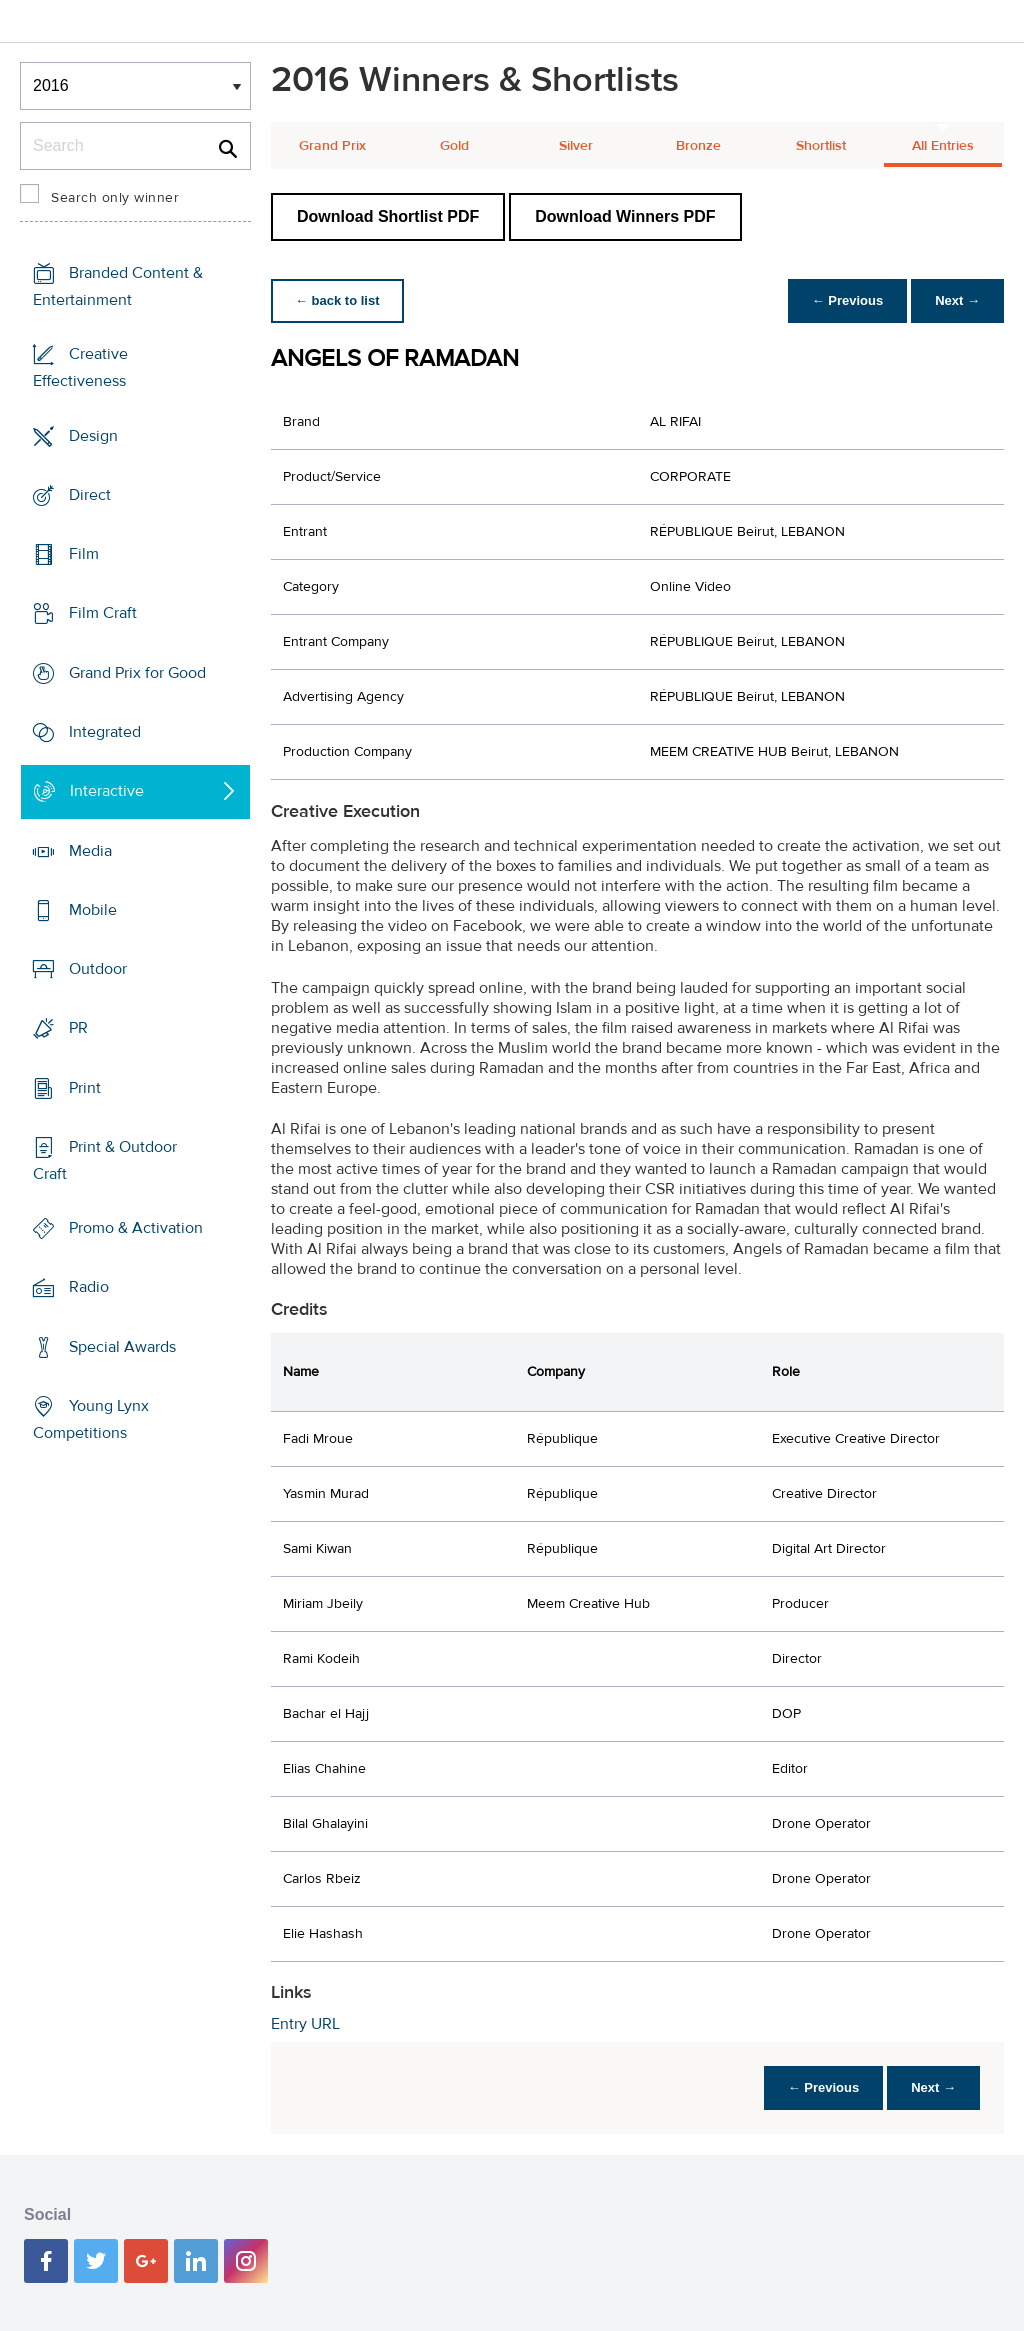 This screenshot has height=2331, width=1024. I want to click on Special Awards, so click(122, 1347).